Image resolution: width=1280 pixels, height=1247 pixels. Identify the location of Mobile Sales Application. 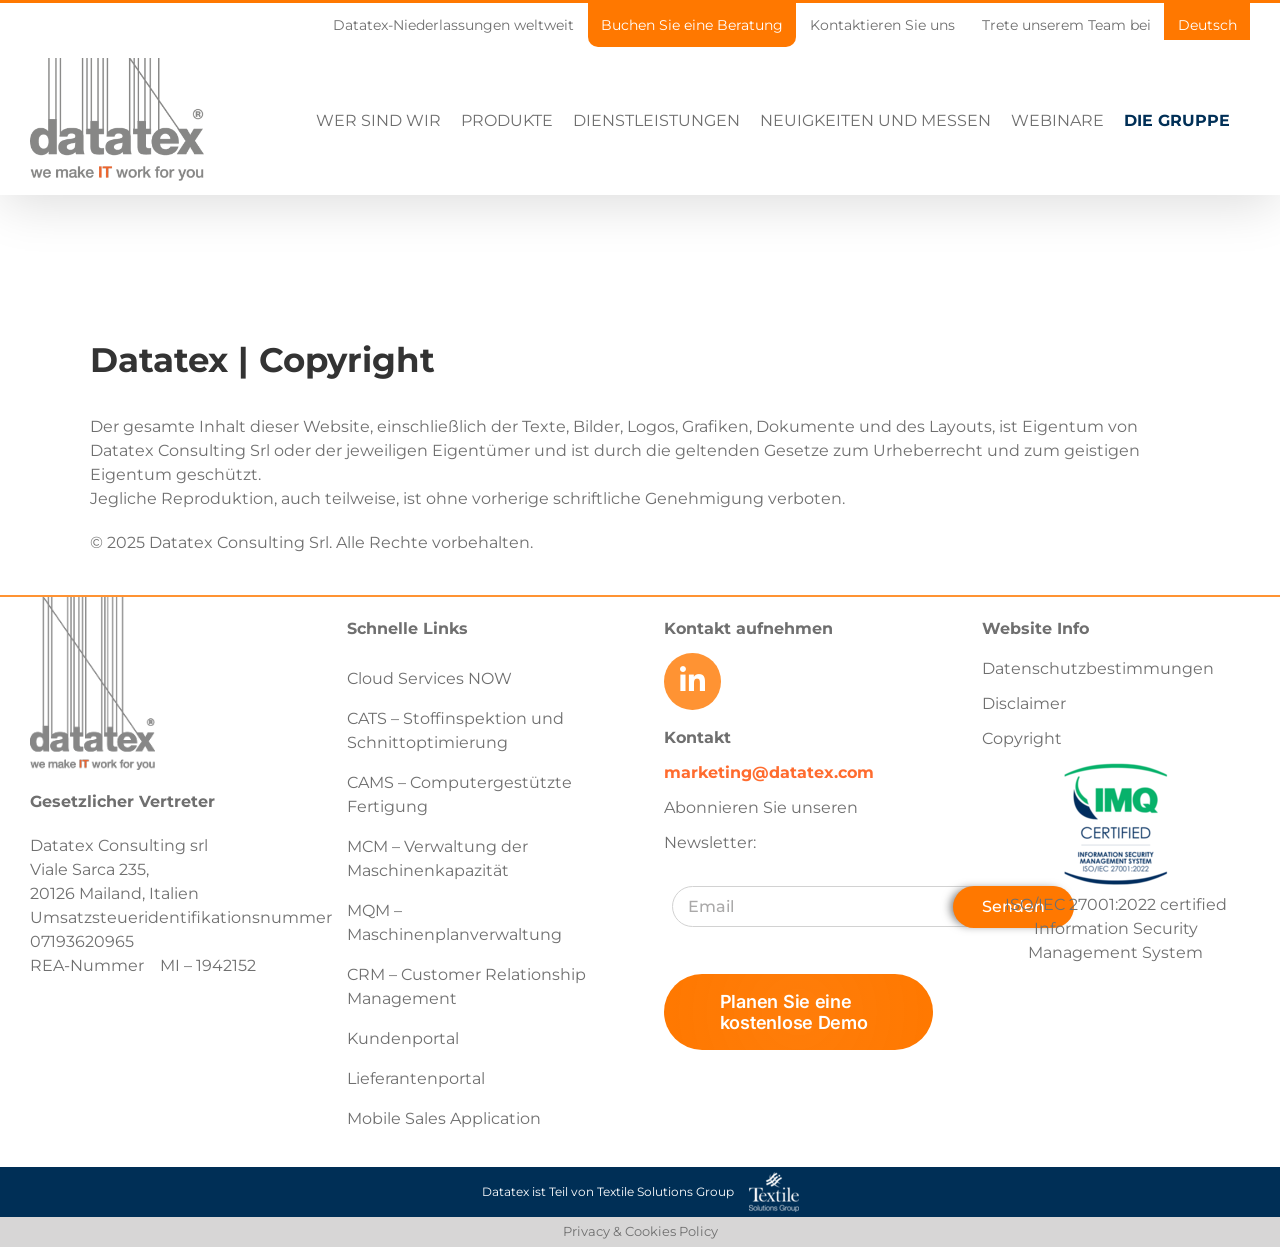
(444, 1118).